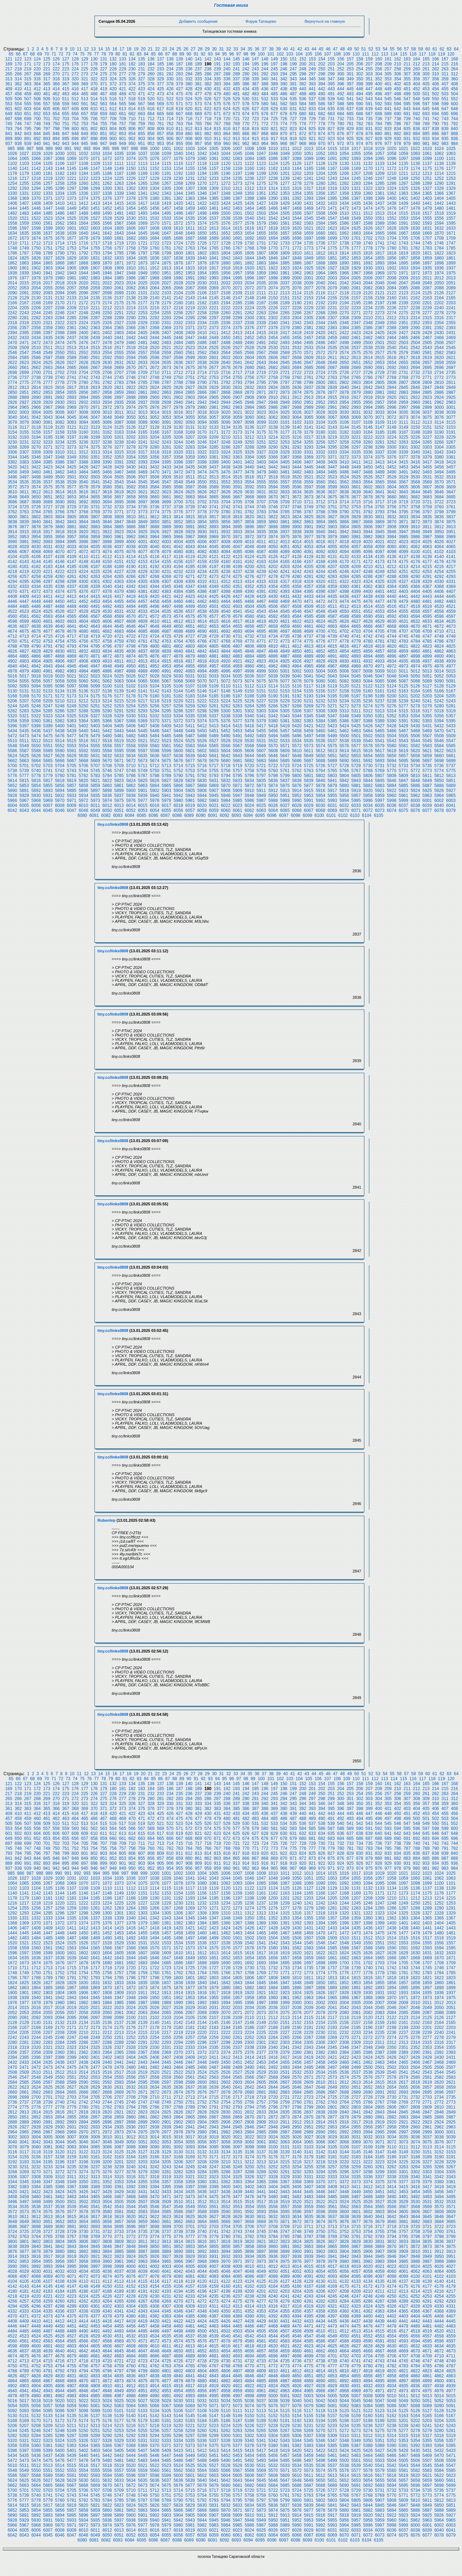 The image size is (462, 2576). I want to click on 101, so click(270, 54).